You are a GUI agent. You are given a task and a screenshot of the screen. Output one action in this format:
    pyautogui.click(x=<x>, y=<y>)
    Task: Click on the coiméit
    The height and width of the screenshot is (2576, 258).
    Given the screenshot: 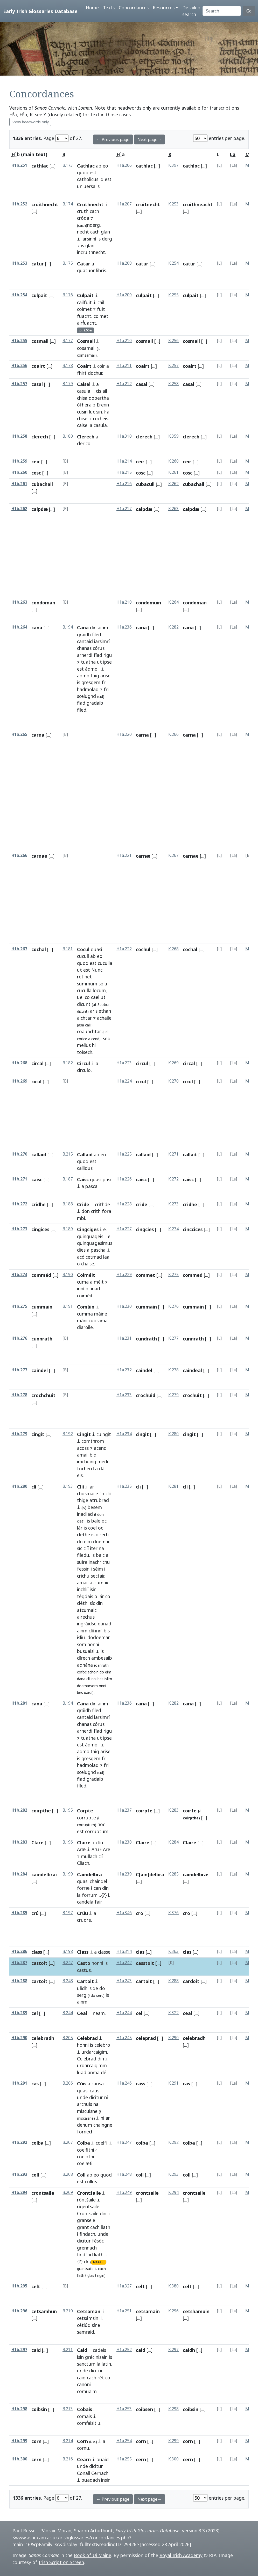 What is the action you would take?
    pyautogui.click(x=85, y=1295)
    